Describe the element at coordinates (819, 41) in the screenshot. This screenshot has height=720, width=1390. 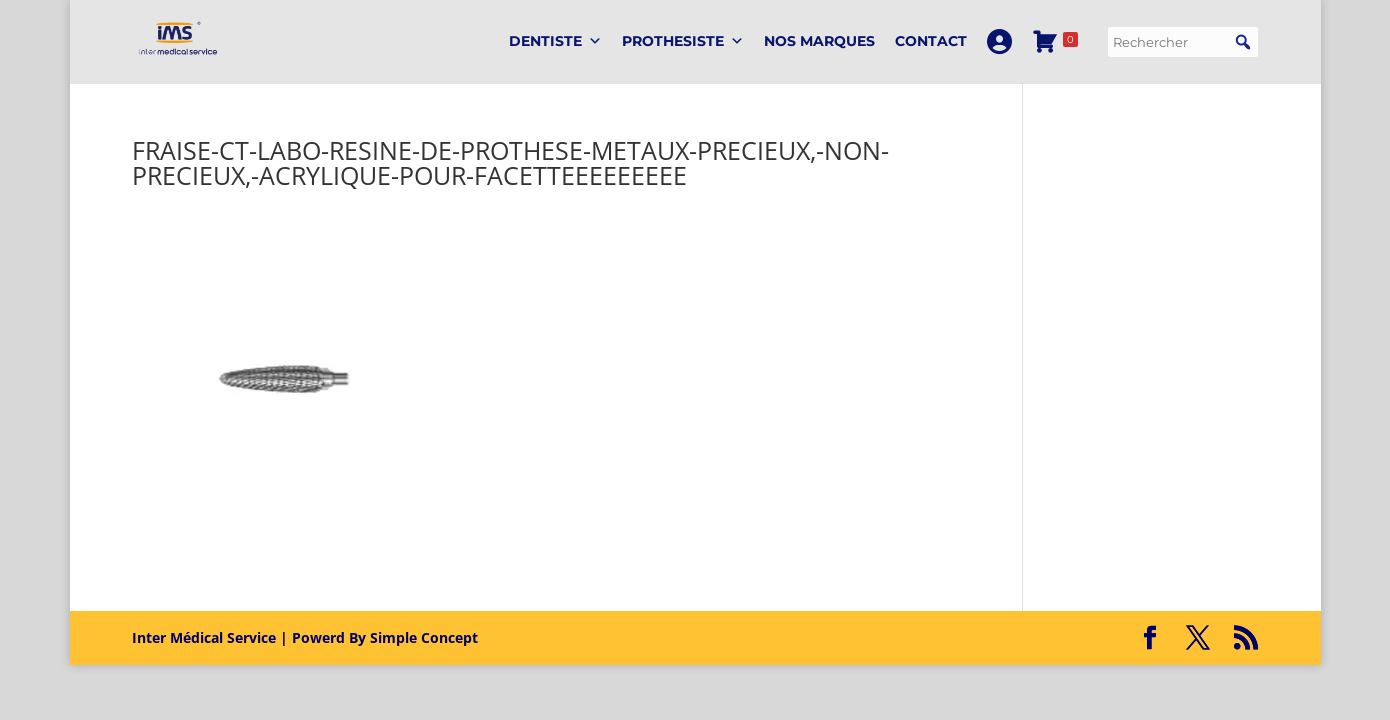
I see `Nos marques` at that location.